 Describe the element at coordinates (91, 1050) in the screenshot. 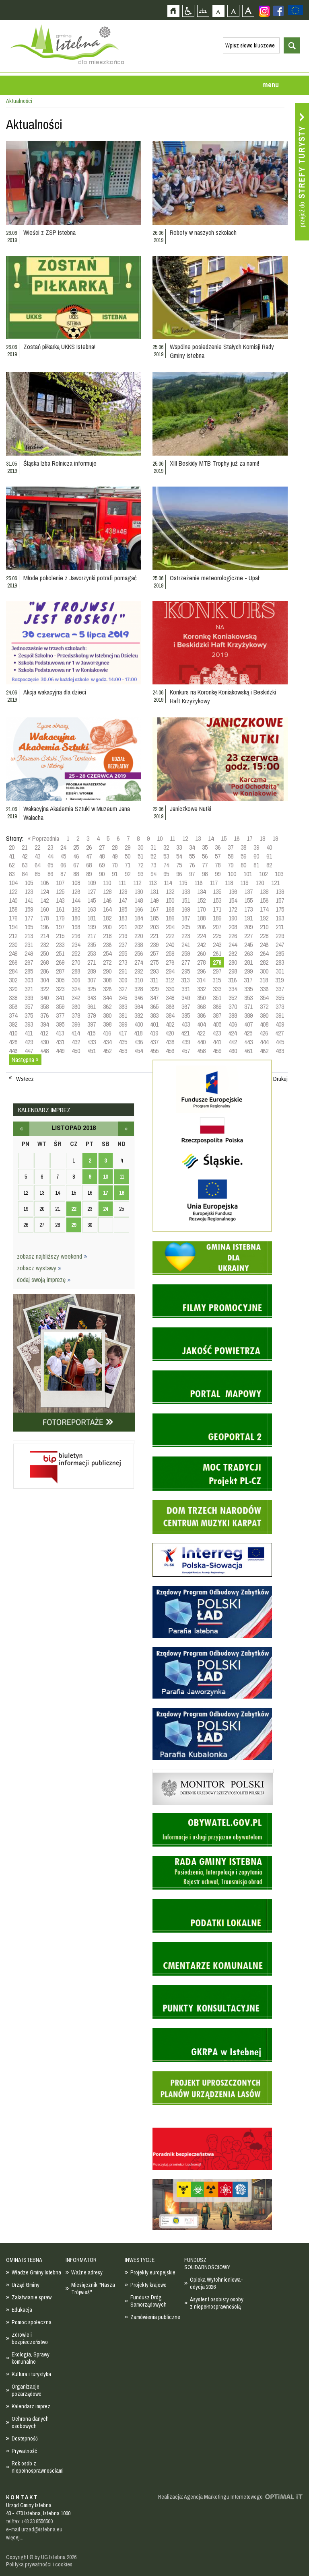

I see `451` at that location.